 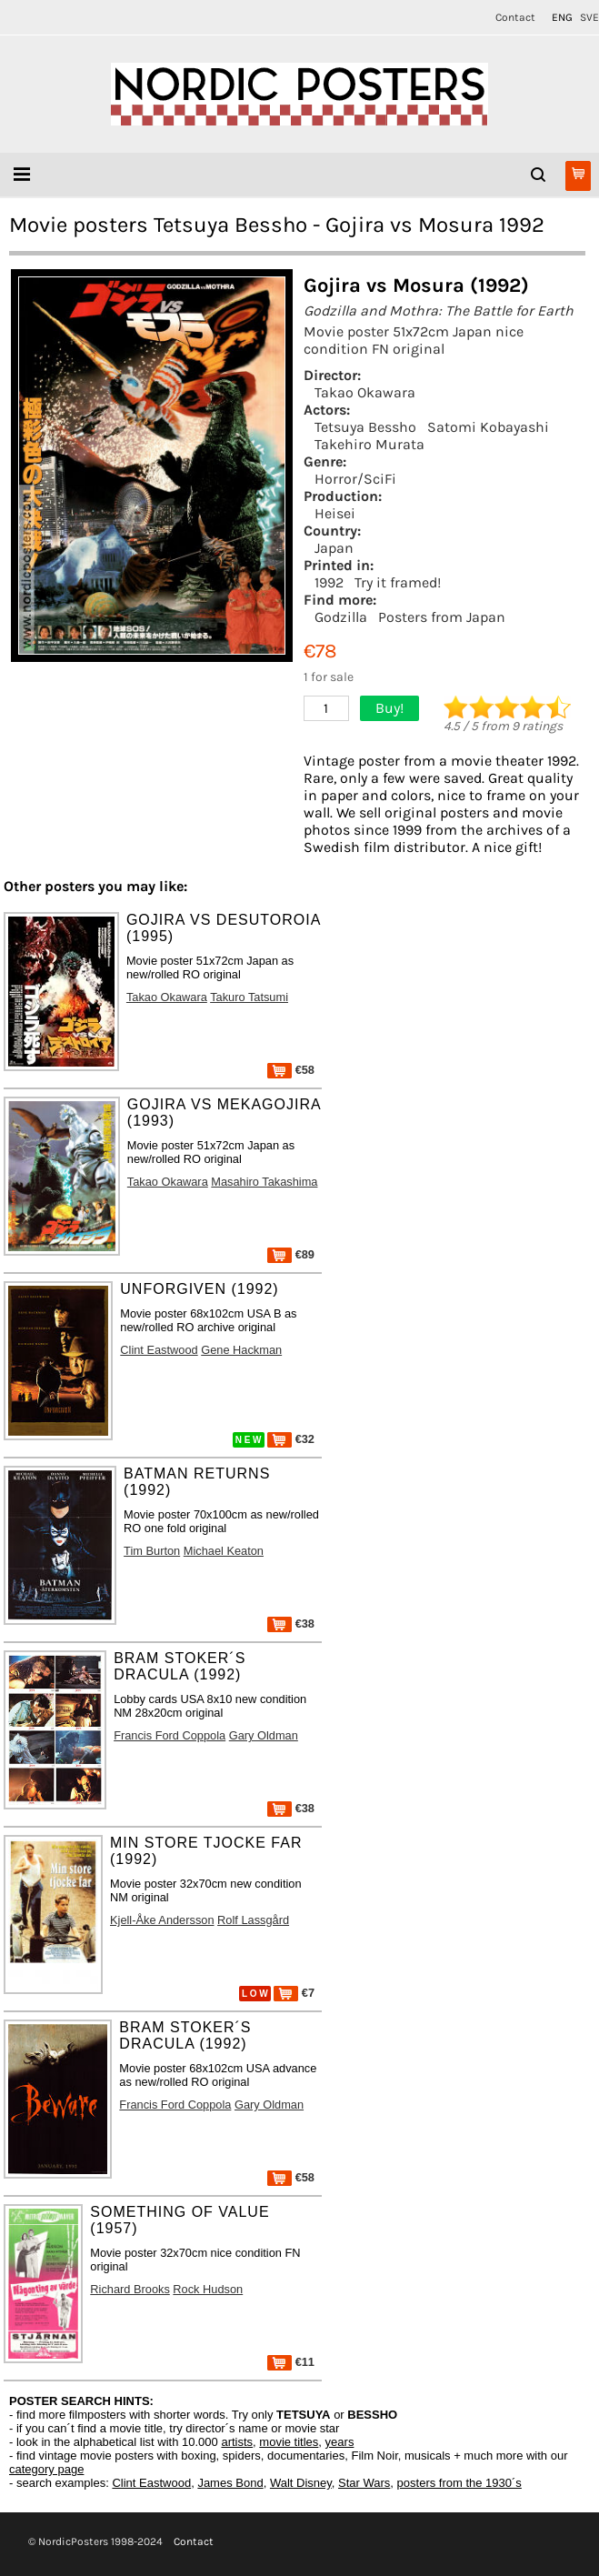 What do you see at coordinates (589, 17) in the screenshot?
I see `SVE` at bounding box center [589, 17].